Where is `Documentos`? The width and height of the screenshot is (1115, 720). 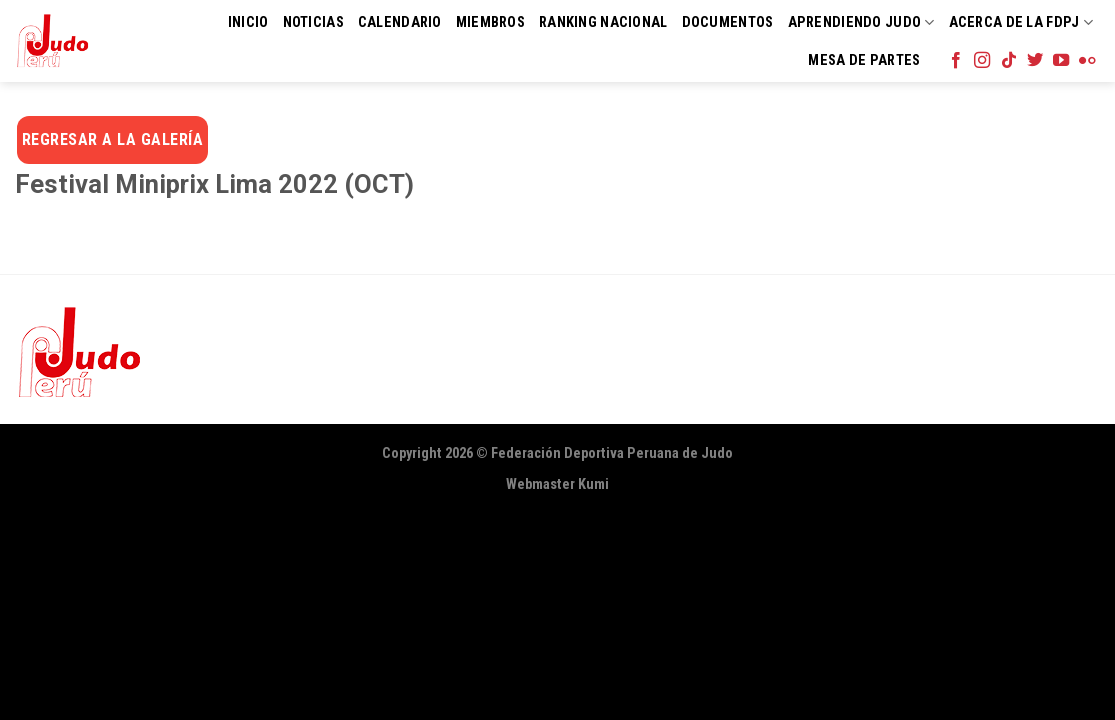 Documentos is located at coordinates (728, 22).